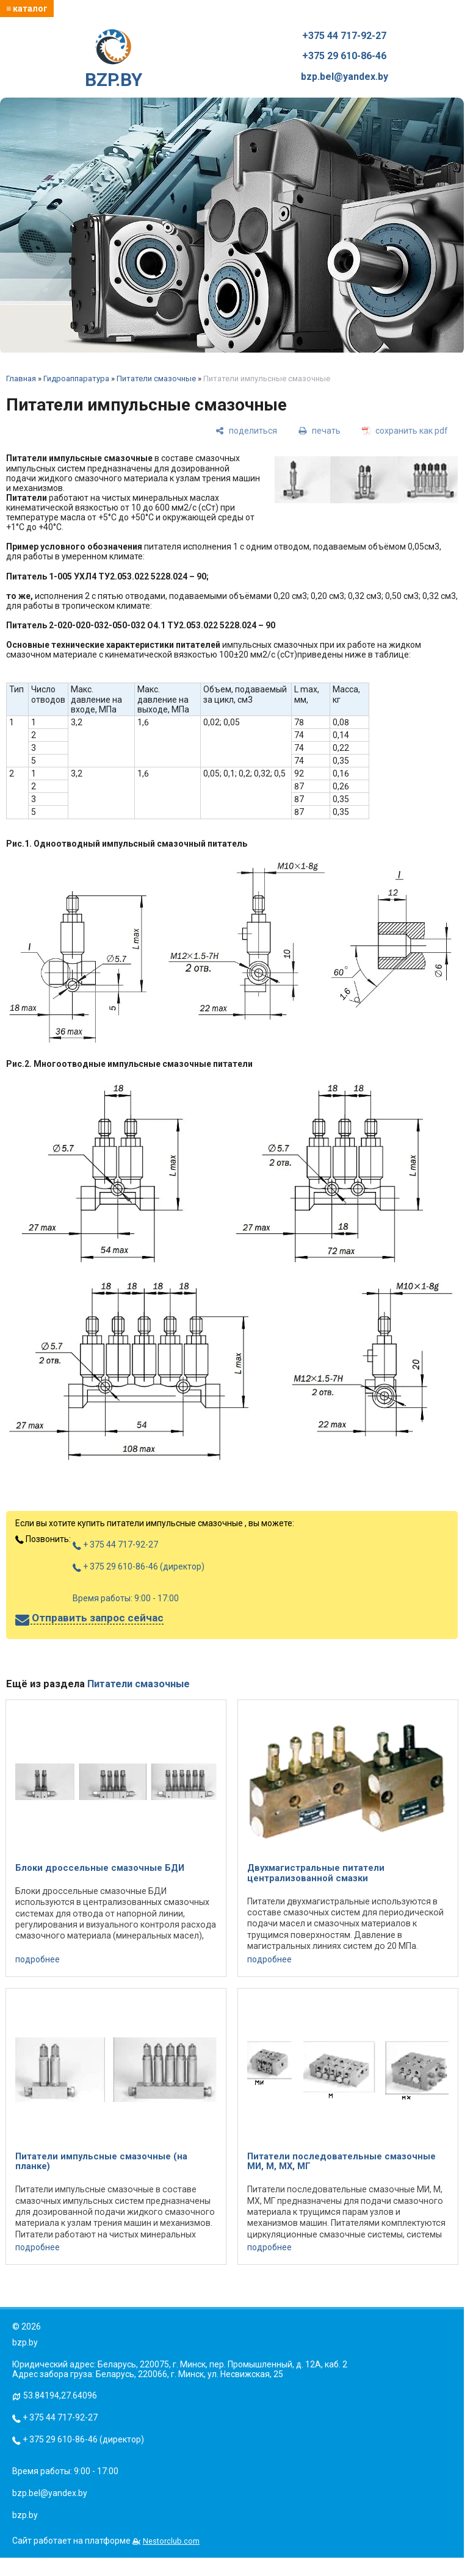  I want to click on [сохранить как pdf], so click(405, 430).